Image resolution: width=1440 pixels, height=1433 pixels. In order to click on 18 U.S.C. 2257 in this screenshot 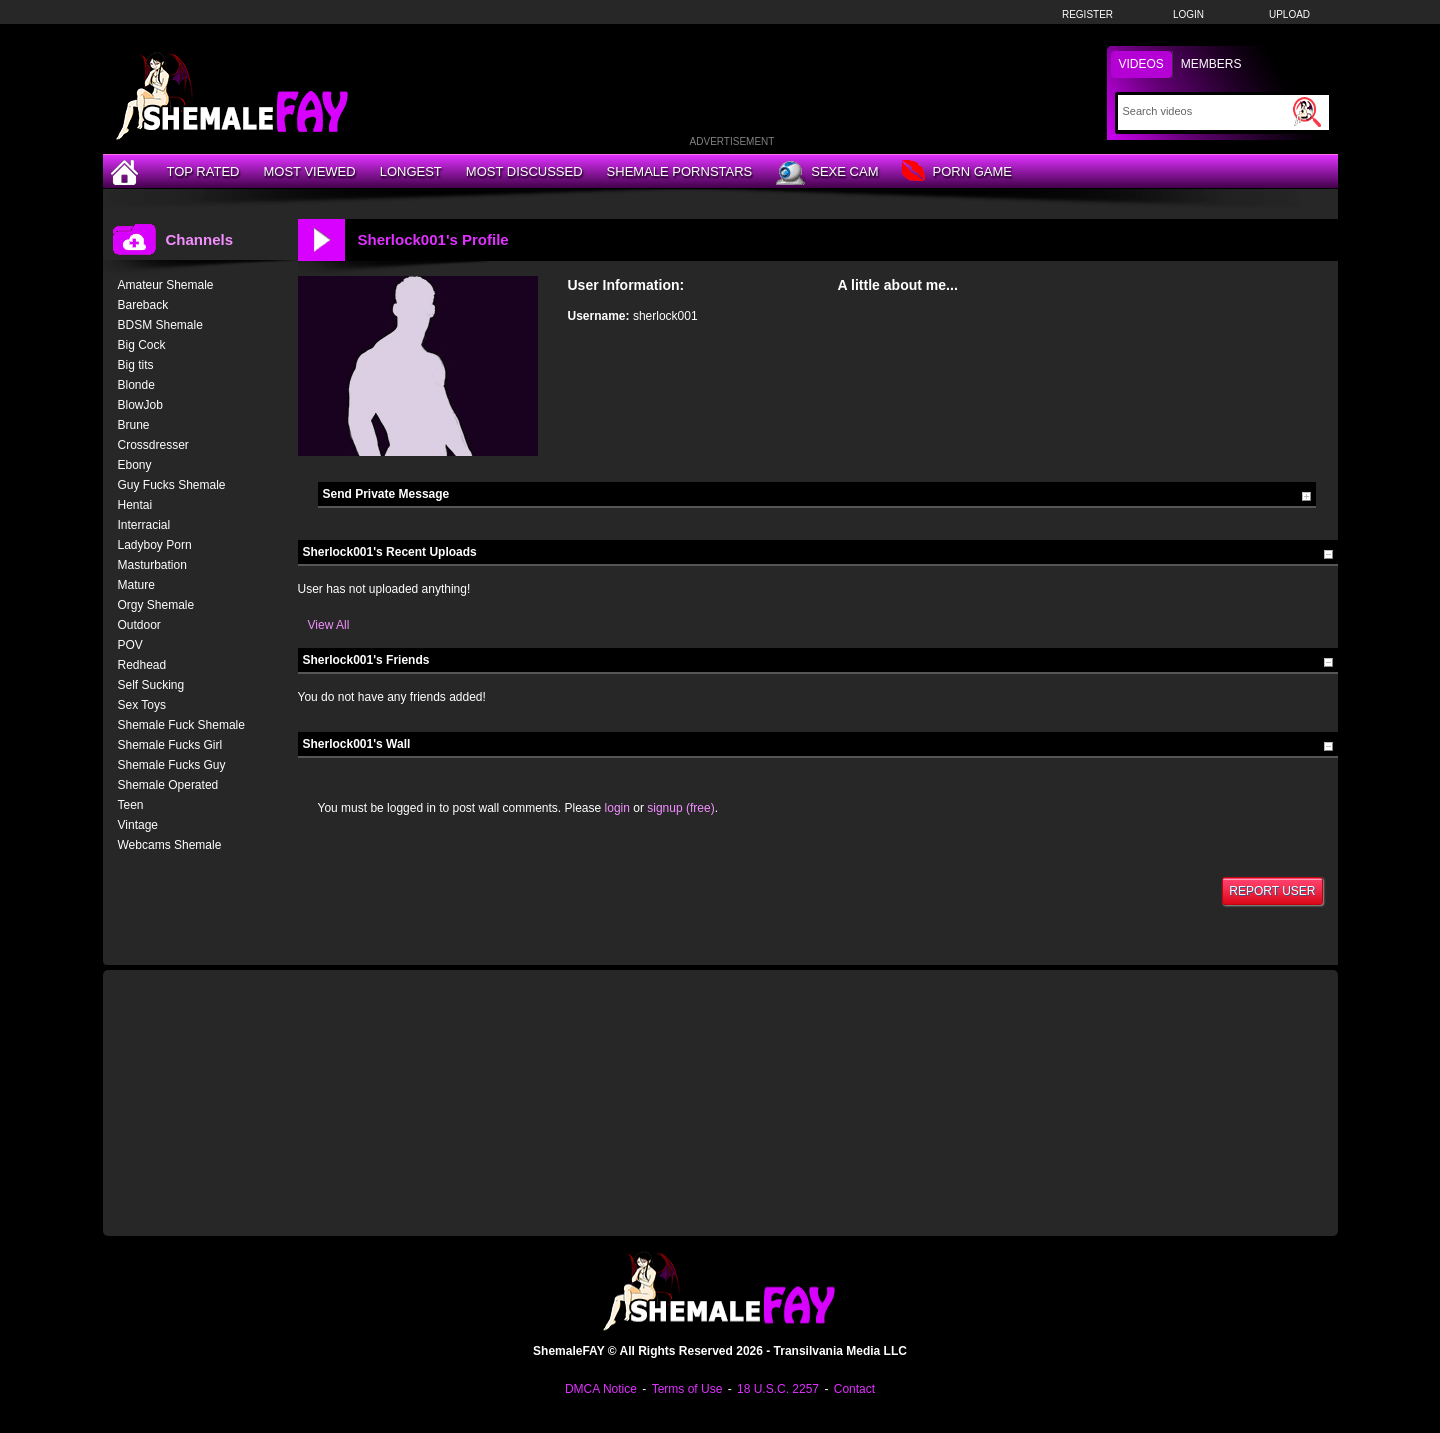, I will do `click(778, 1389)`.